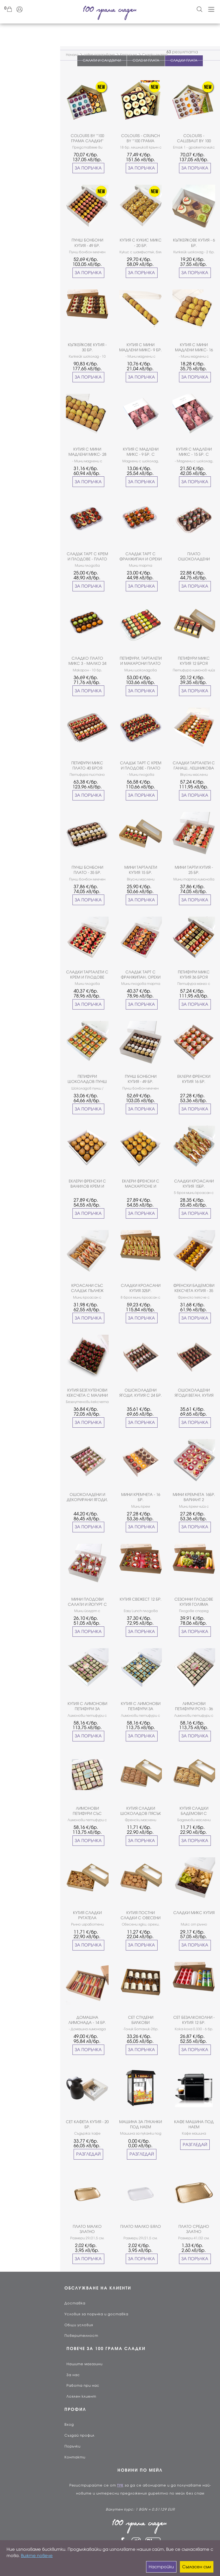 This screenshot has height=2576, width=220. Describe the element at coordinates (194, 1497) in the screenshot. I see `МИНИ КРЕМЧЕТА 16БР. ВАРИАНТ 2` at that location.